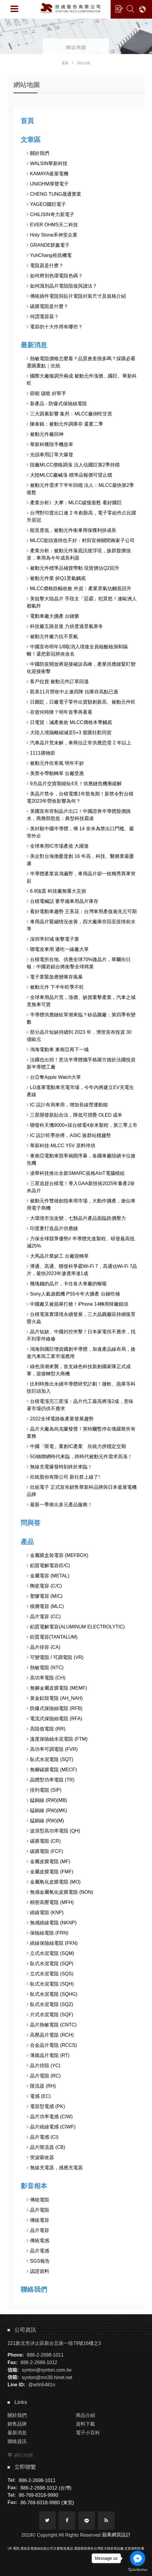 The height and width of the screenshot is (2576, 152). Describe the element at coordinates (58, 1049) in the screenshot. I see `鴻海電動車 東南亞再下一城` at that location.